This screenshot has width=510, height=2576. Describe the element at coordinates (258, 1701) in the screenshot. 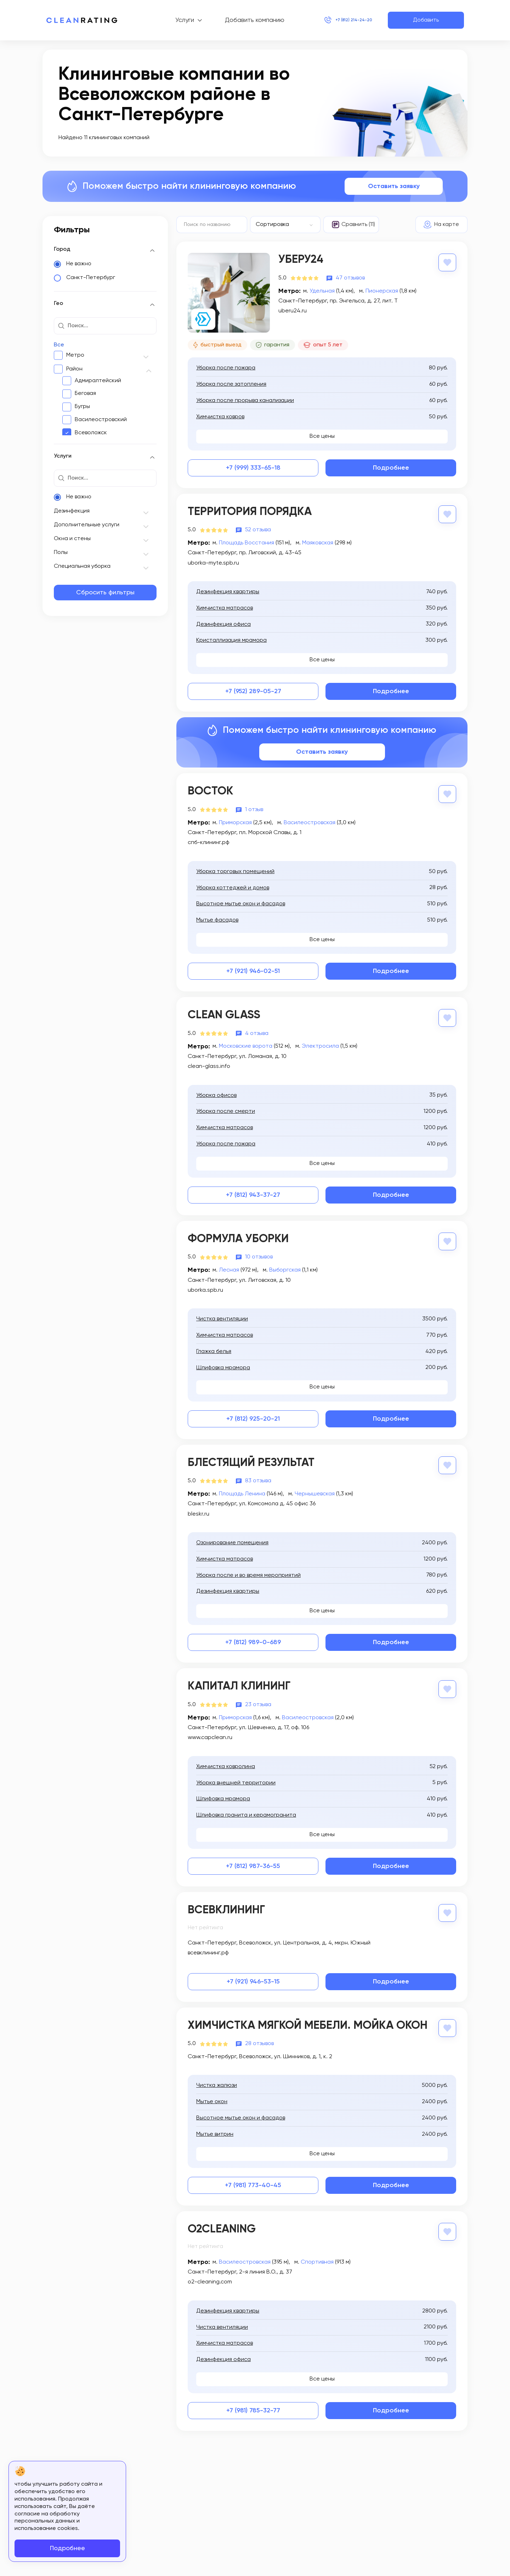

I see `23 отзыва` at that location.